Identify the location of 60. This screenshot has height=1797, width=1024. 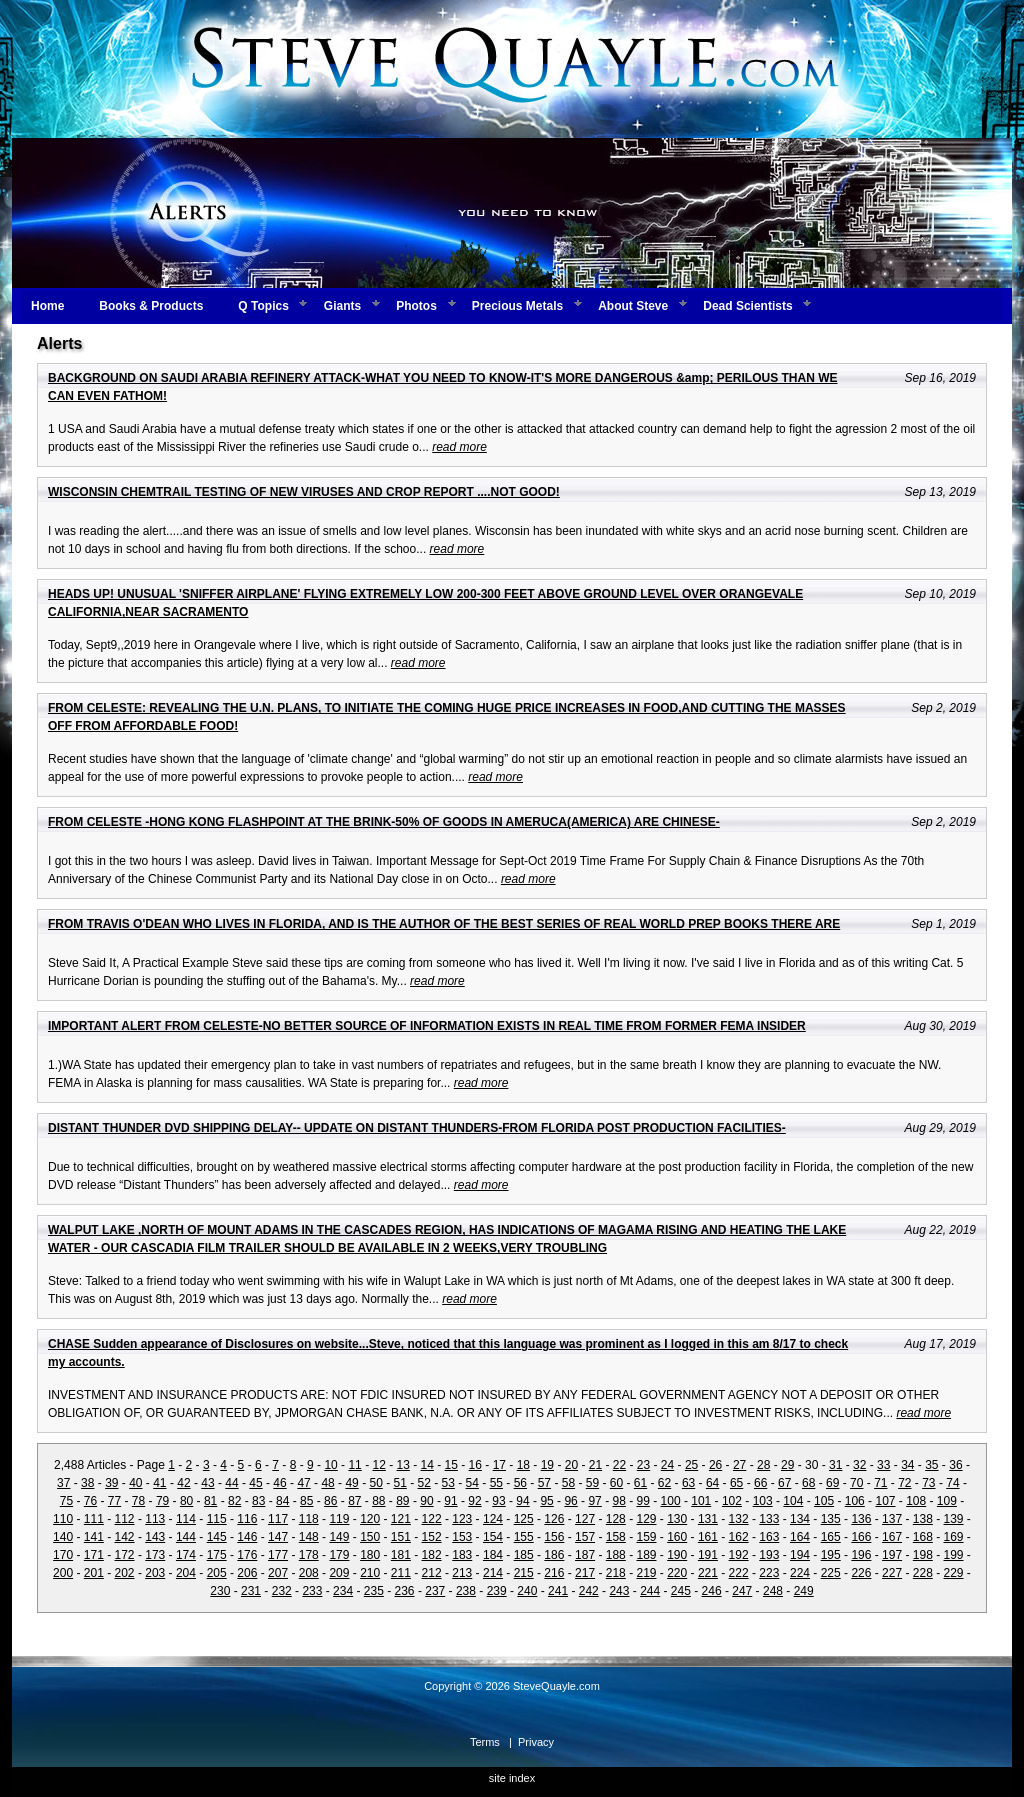
(616, 1483).